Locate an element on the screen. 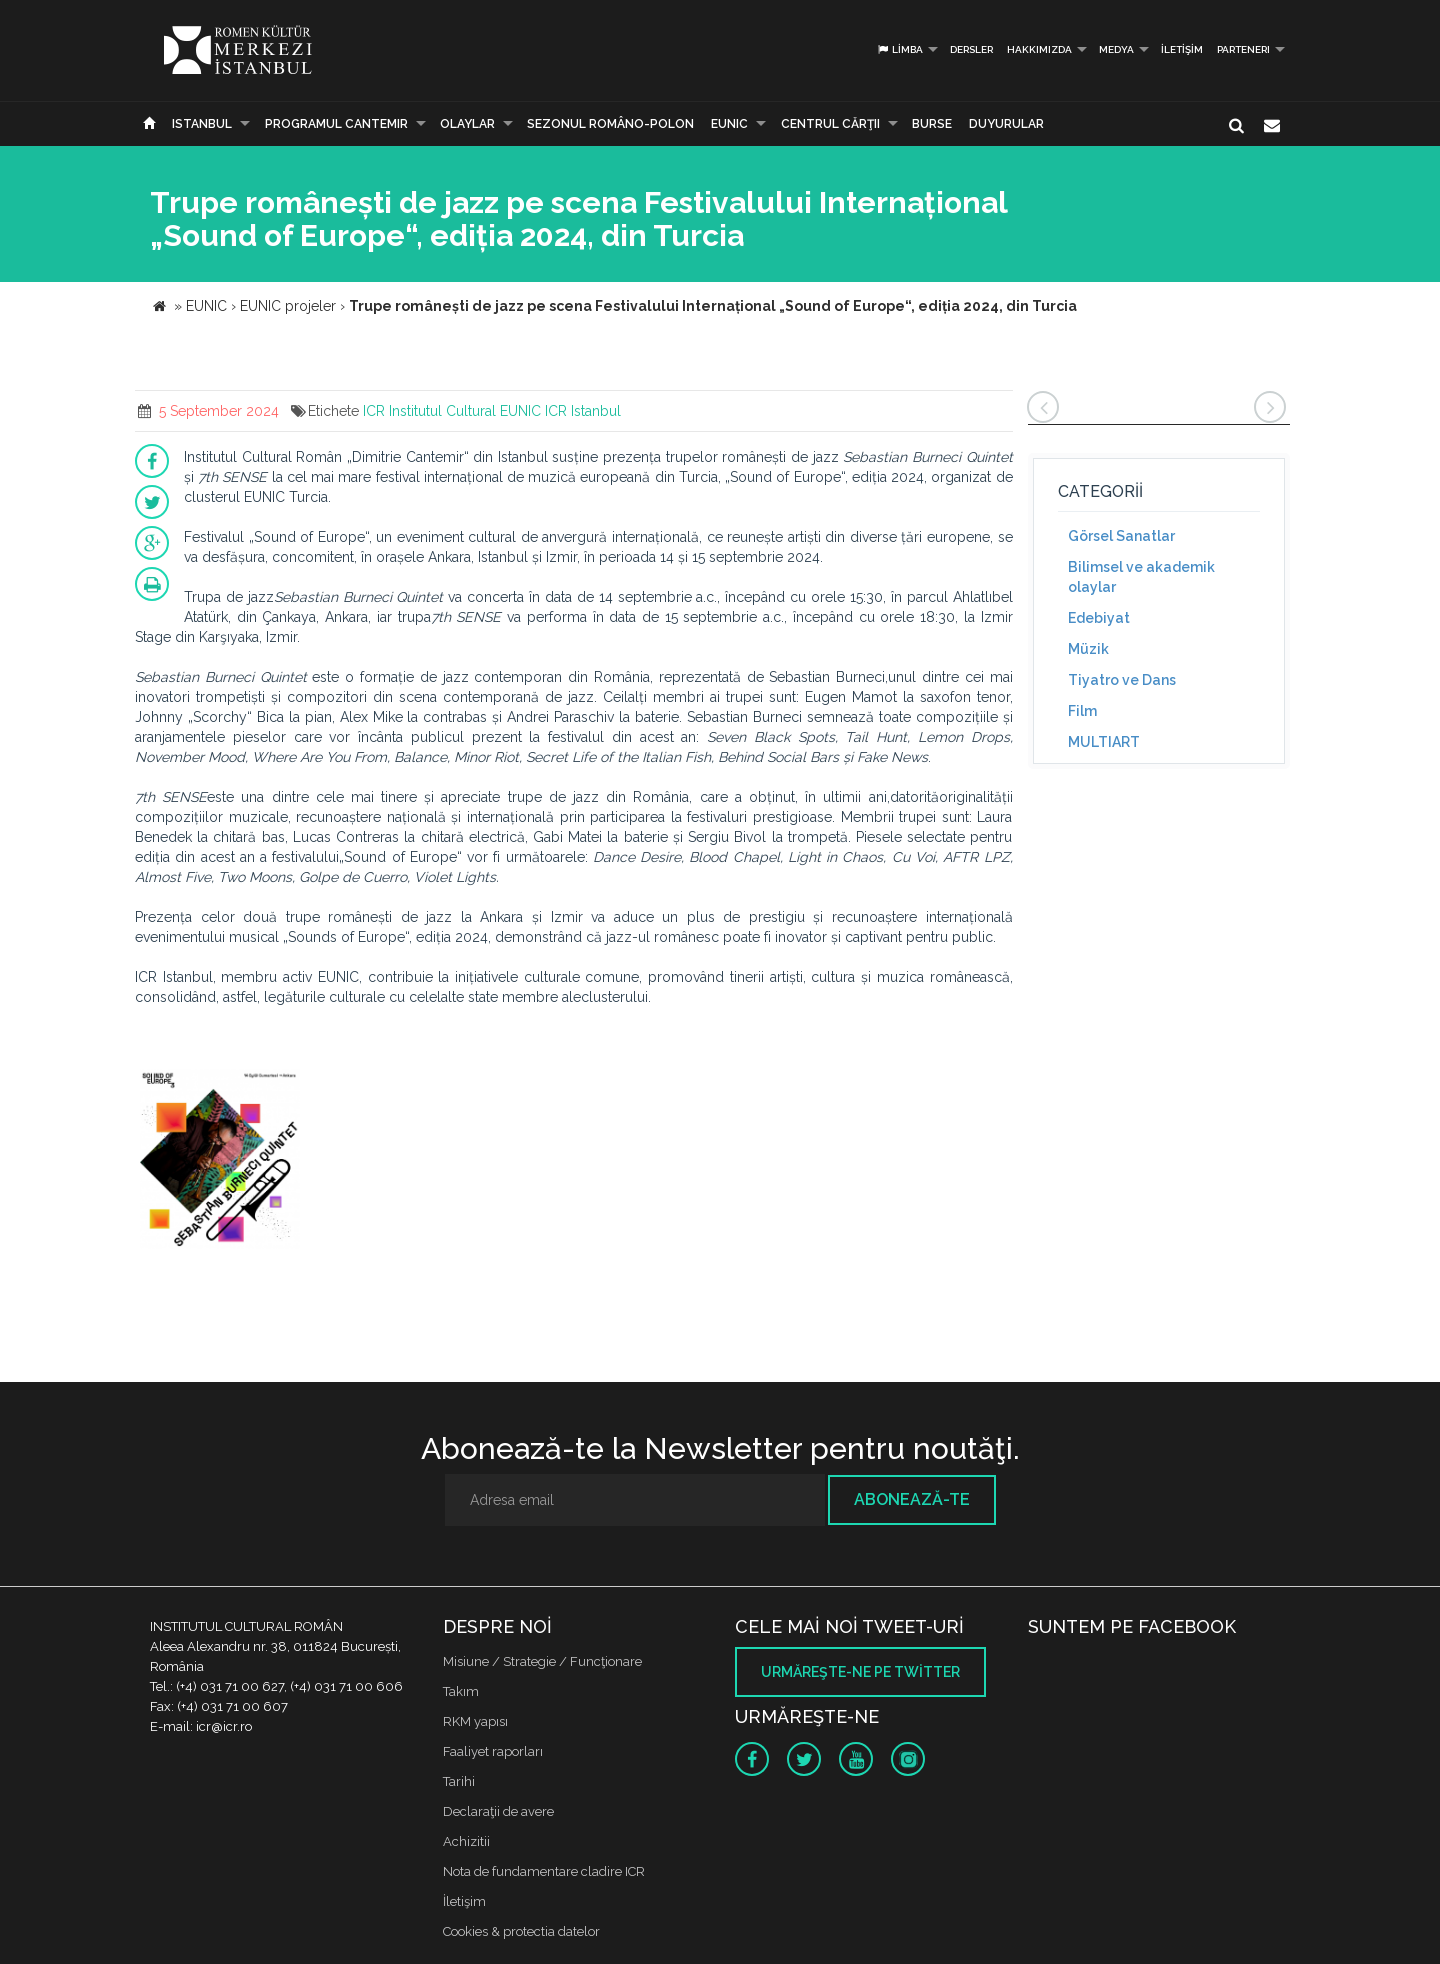  Tiyatro ve Dans is located at coordinates (1122, 680).